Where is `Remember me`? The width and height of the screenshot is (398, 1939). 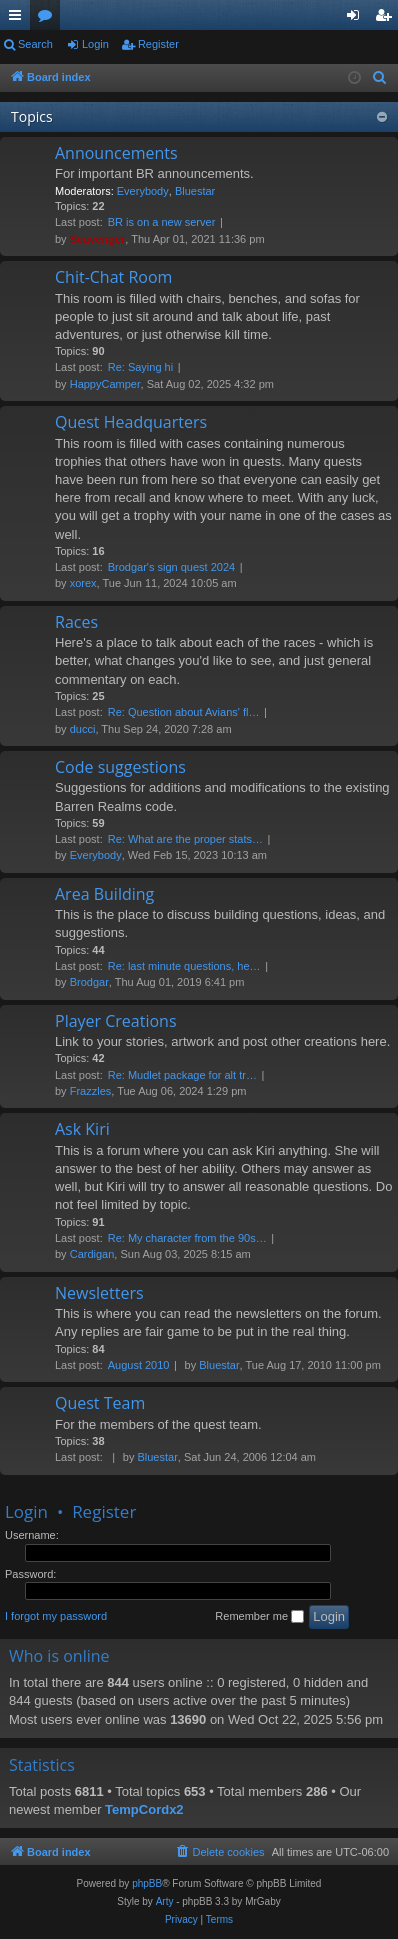 Remember me is located at coordinates (259, 1617).